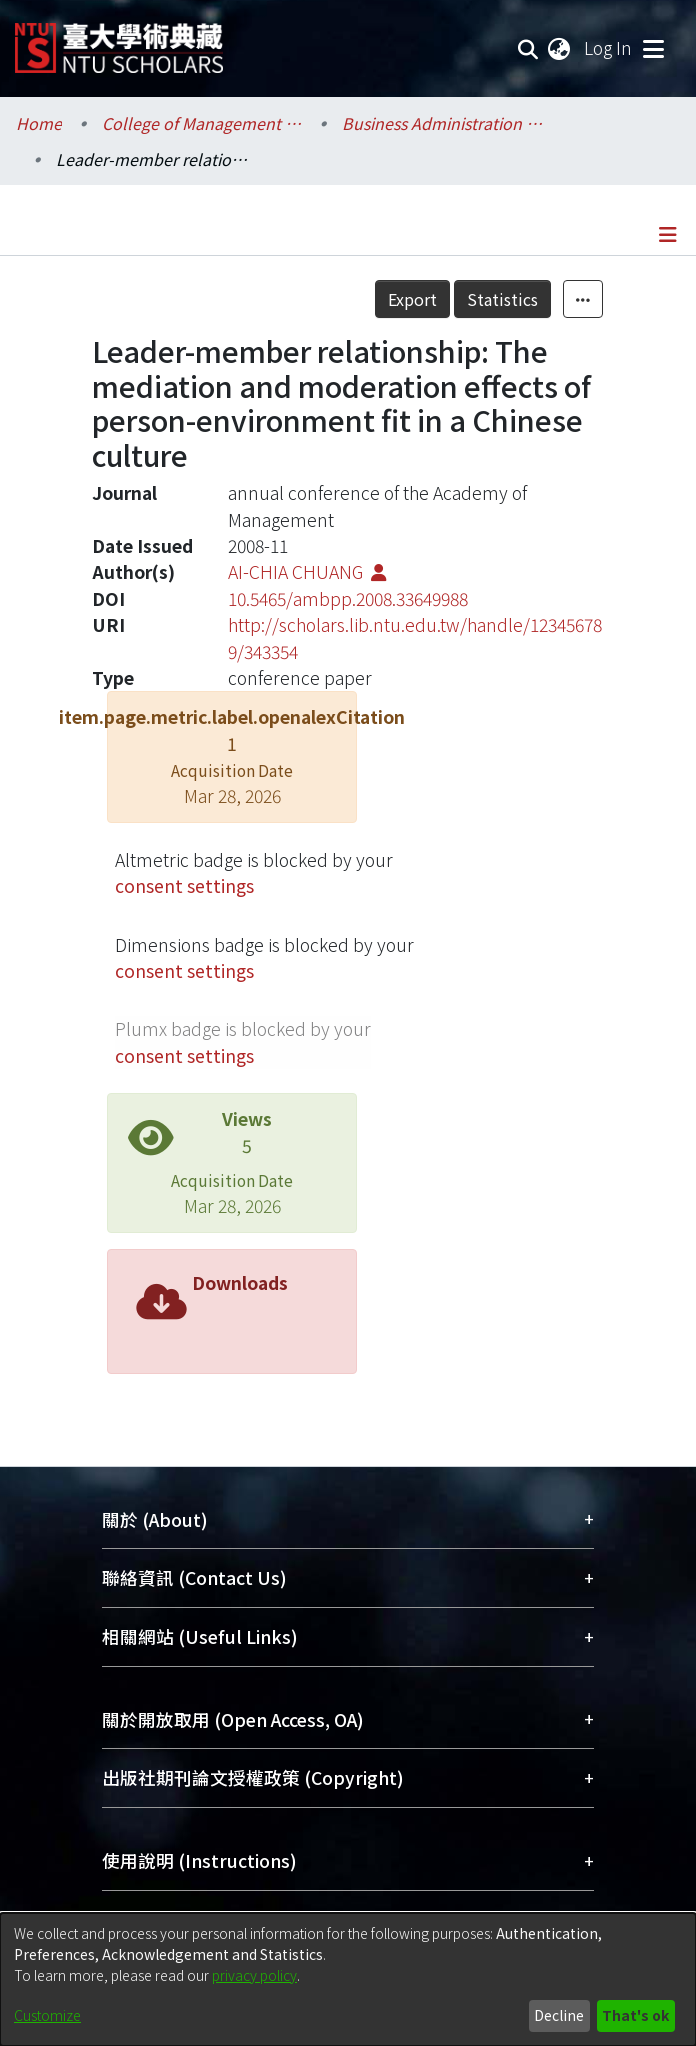 The width and height of the screenshot is (696, 2046). I want to click on [Home], so click(119, 40).